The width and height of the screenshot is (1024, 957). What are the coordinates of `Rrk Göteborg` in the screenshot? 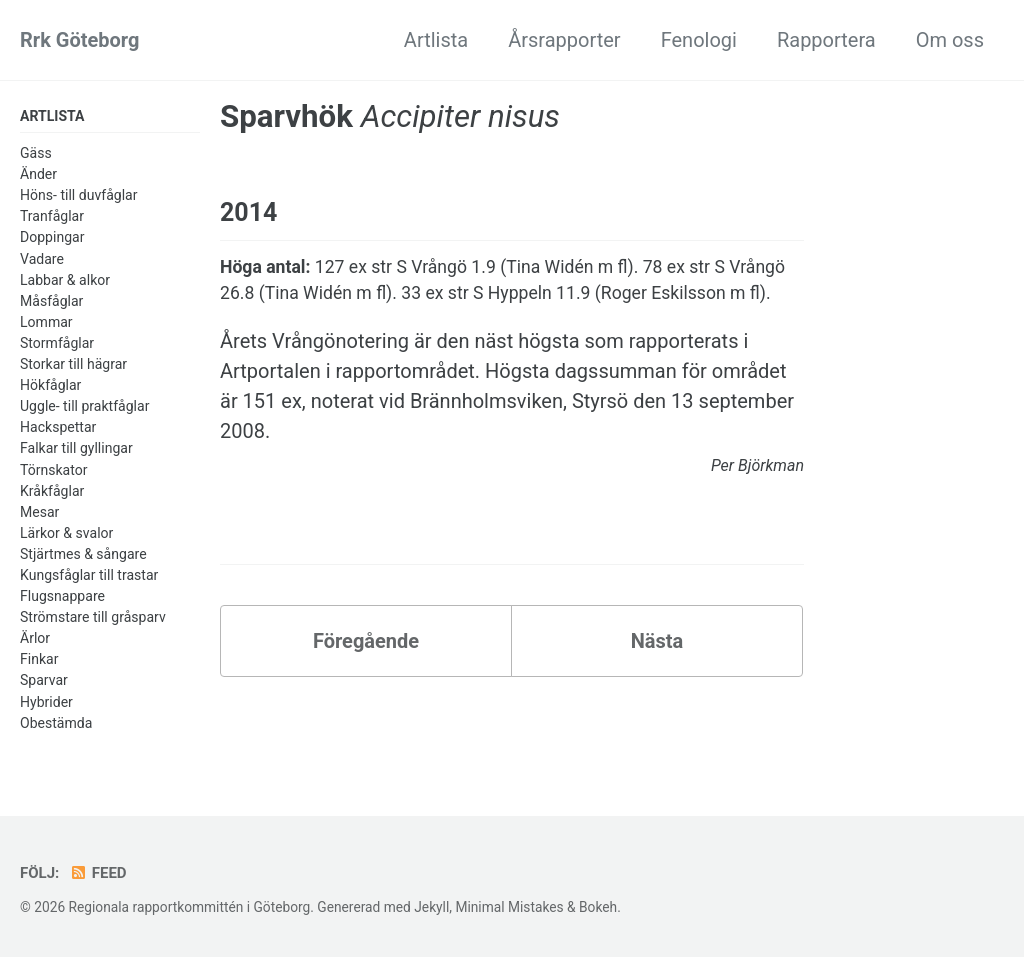 It's located at (79, 40).